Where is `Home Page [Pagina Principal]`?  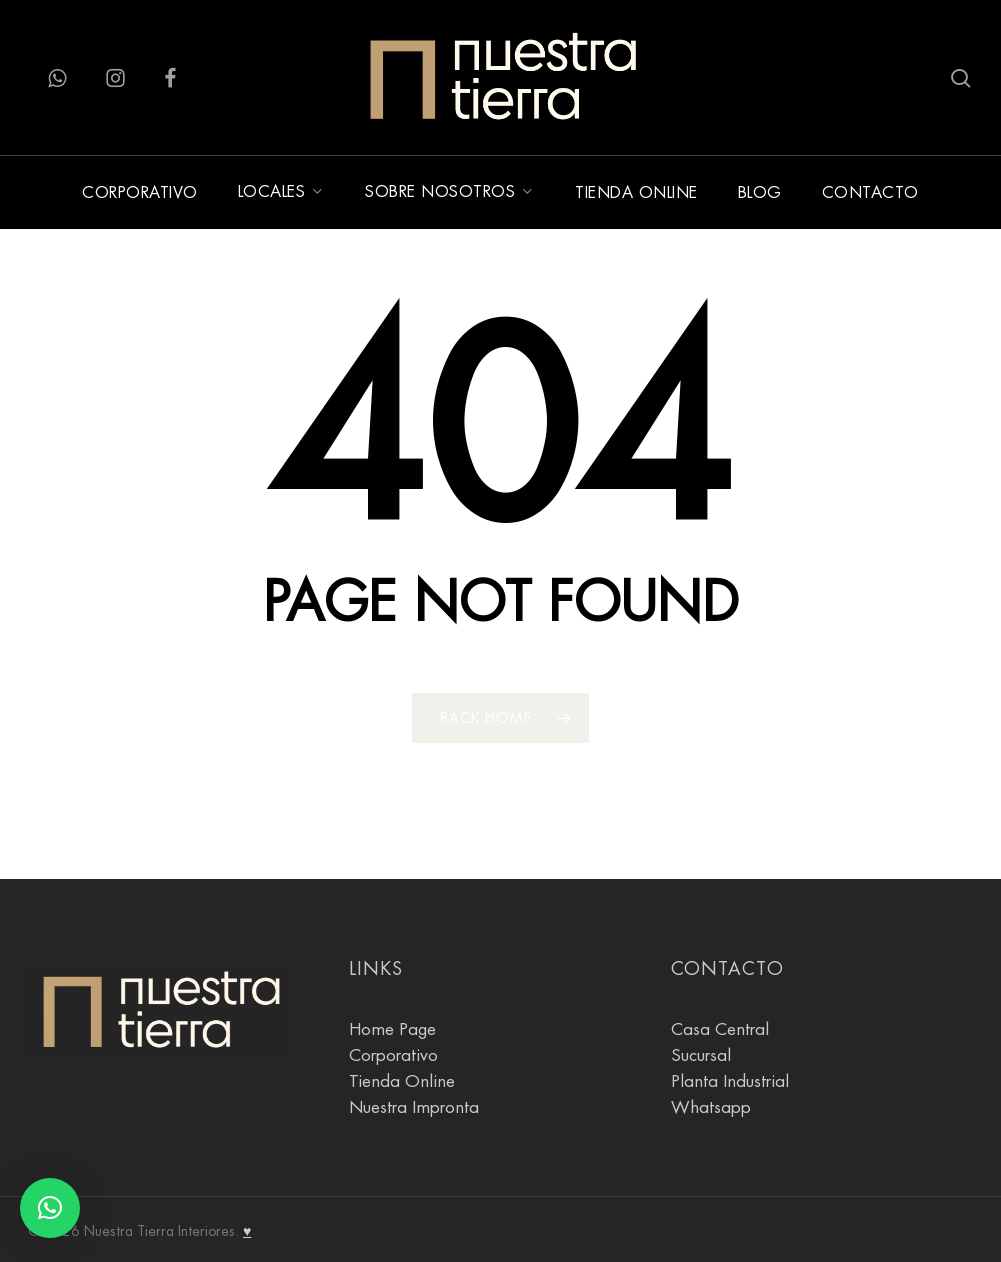 Home Page [Pagina Principal] is located at coordinates (392, 1029).